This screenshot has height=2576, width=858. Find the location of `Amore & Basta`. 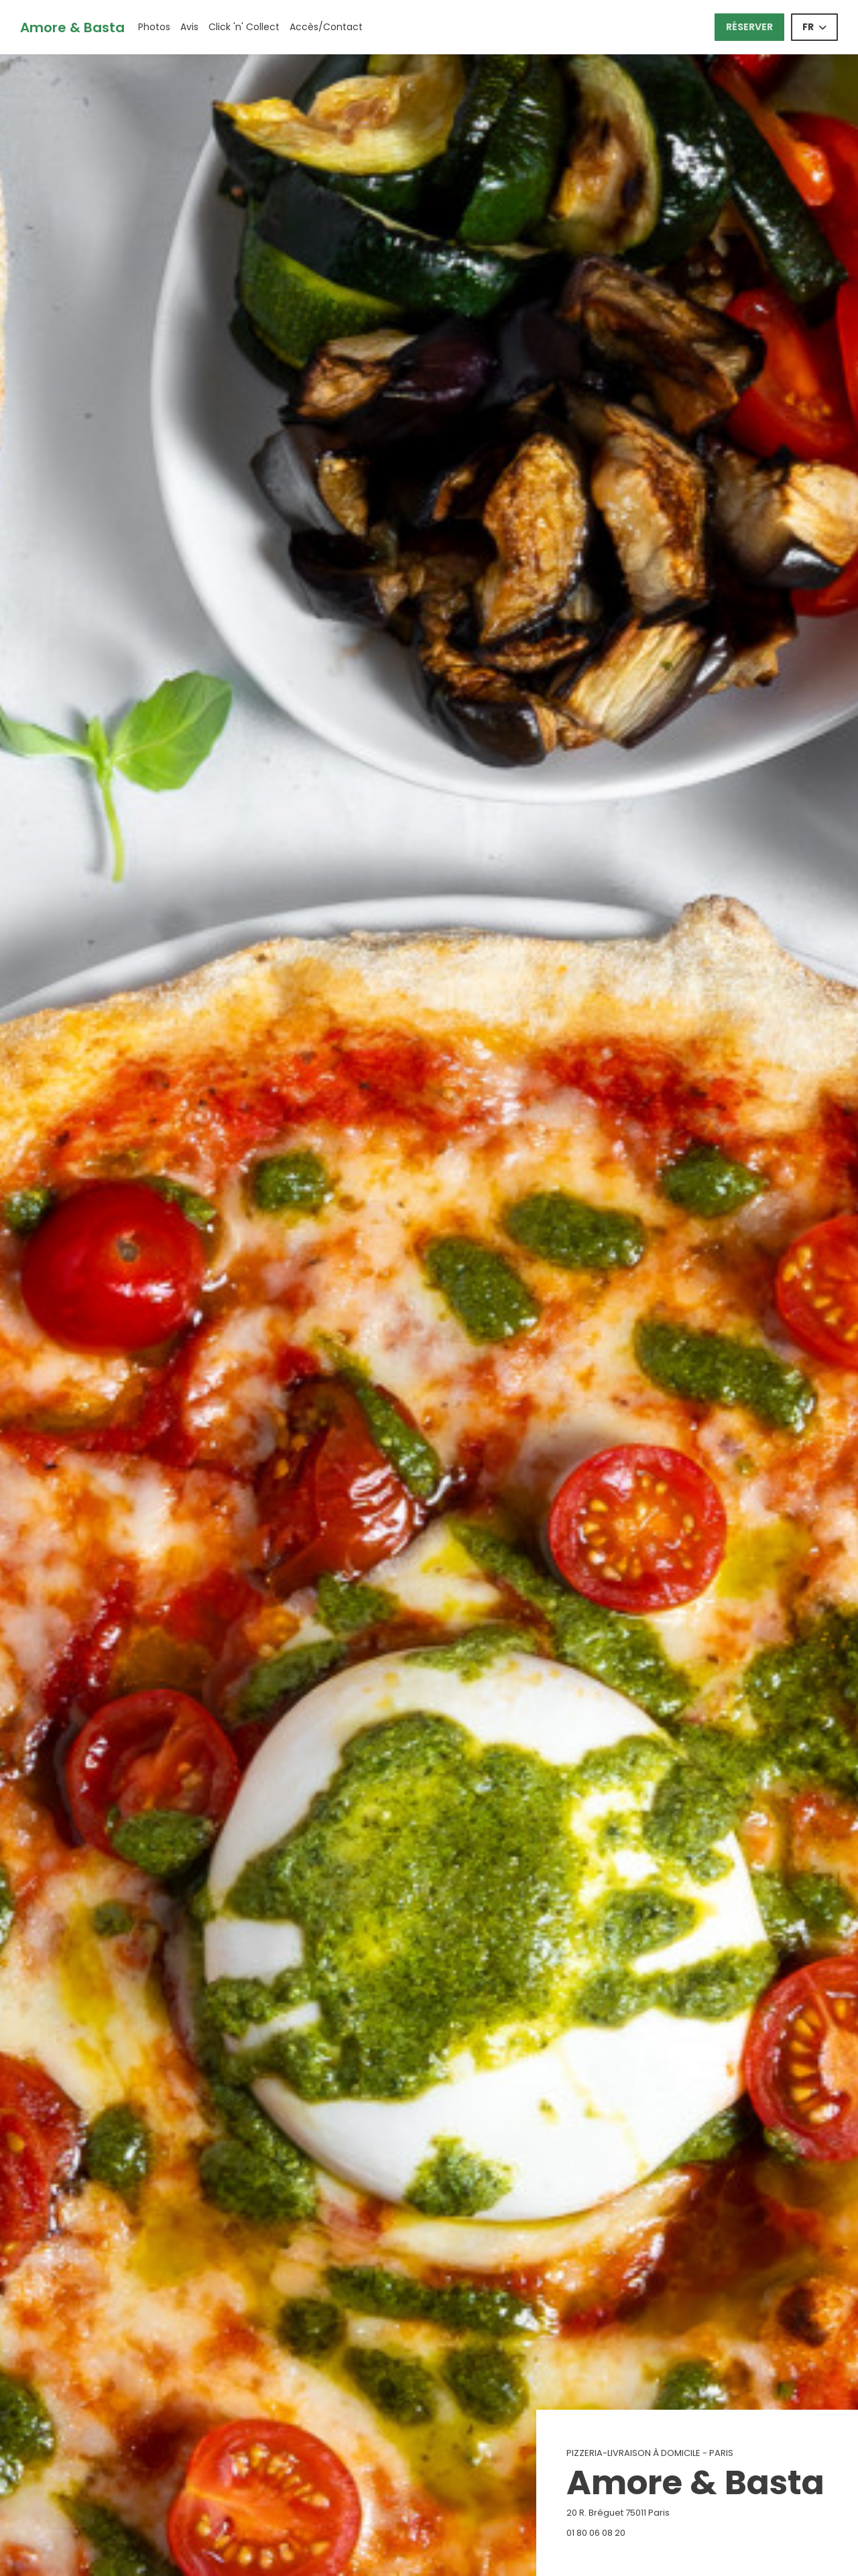

Amore & Basta is located at coordinates (72, 27).